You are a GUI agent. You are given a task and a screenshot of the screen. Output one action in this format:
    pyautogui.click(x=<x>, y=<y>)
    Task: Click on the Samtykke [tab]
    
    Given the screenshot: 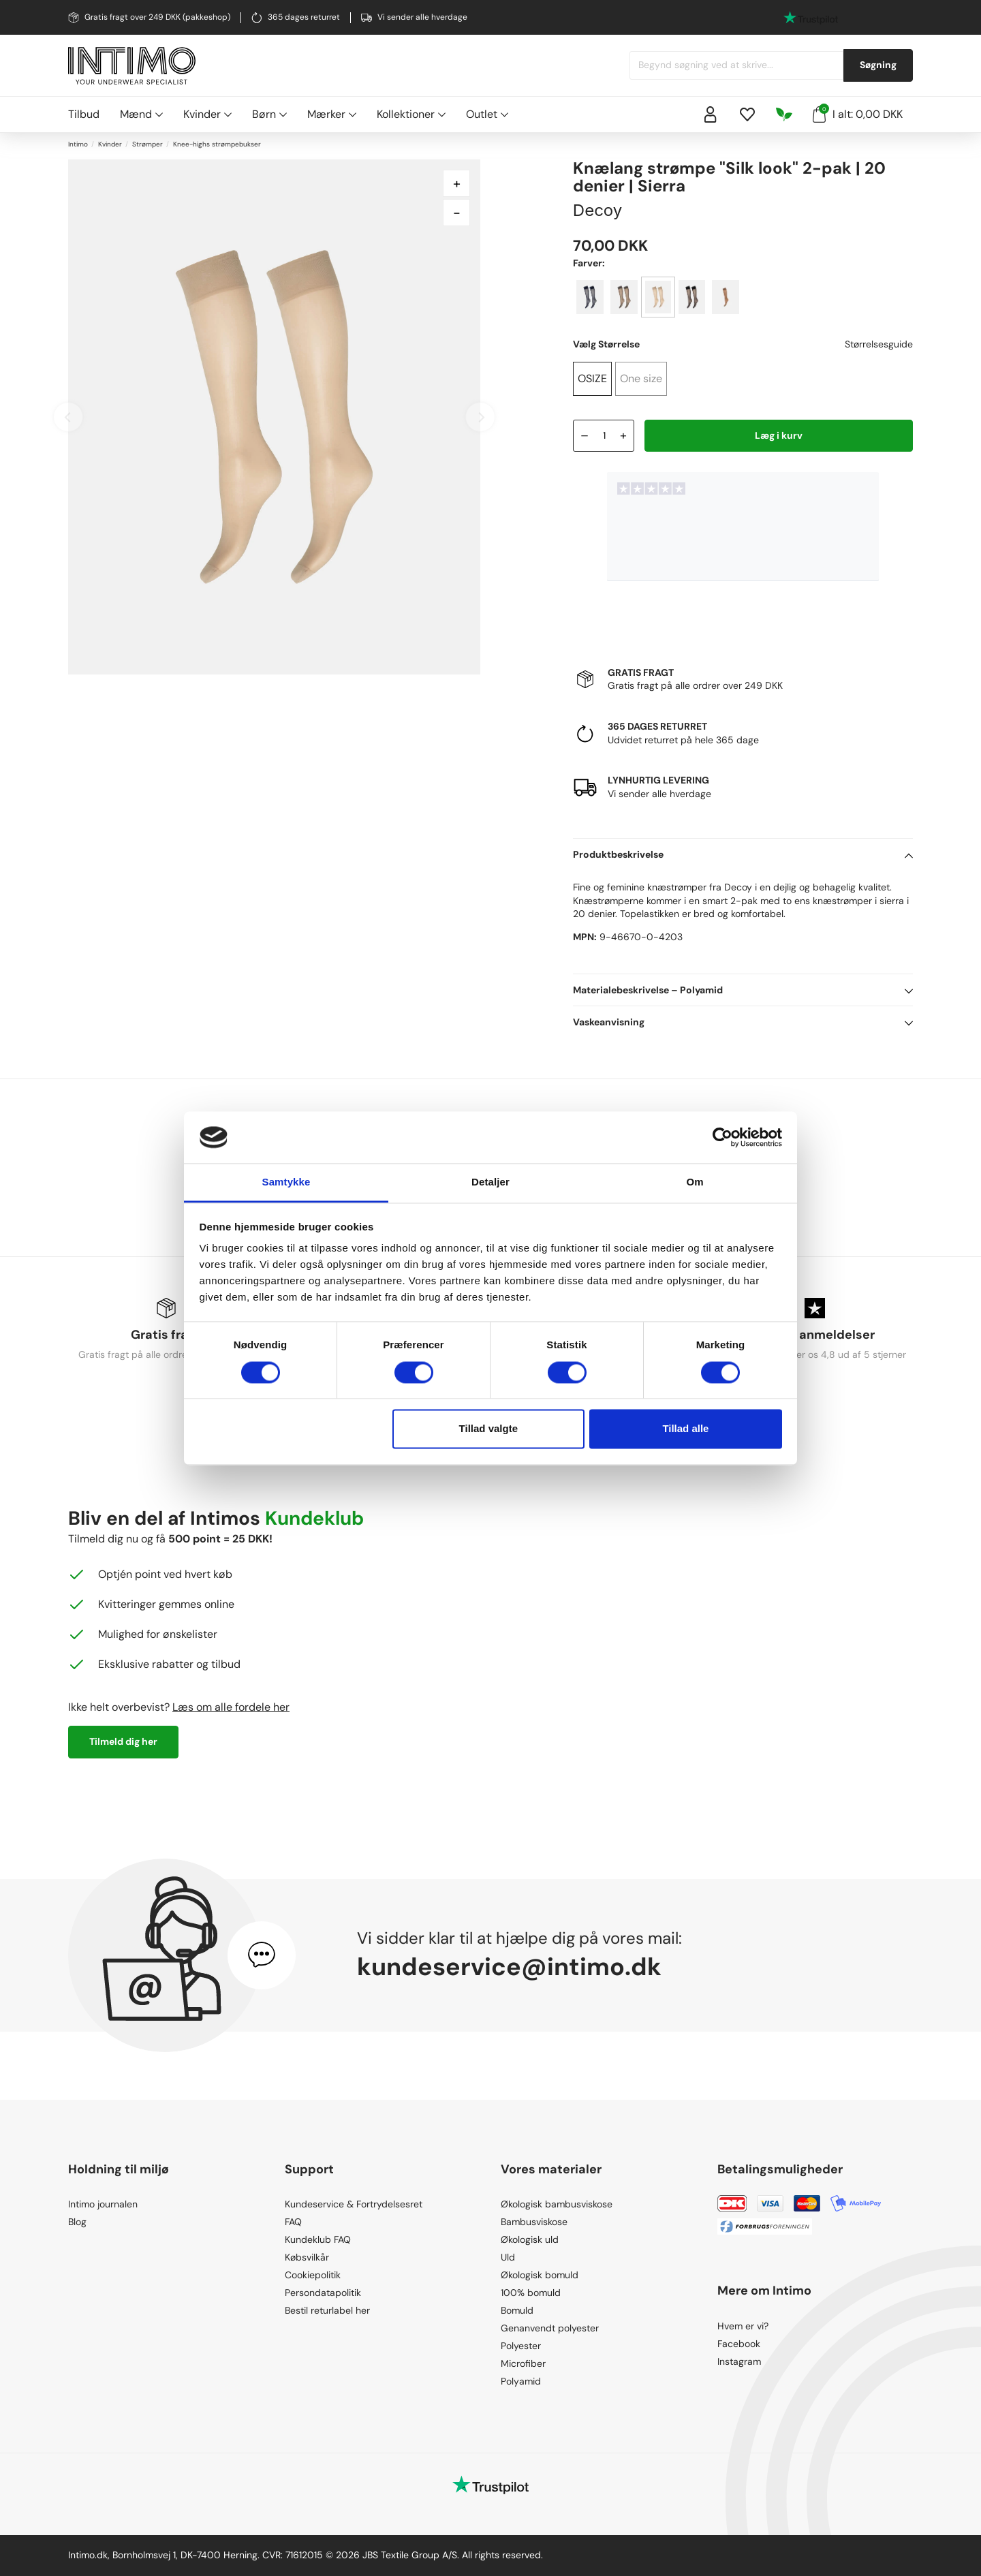 What is the action you would take?
    pyautogui.click(x=286, y=1182)
    